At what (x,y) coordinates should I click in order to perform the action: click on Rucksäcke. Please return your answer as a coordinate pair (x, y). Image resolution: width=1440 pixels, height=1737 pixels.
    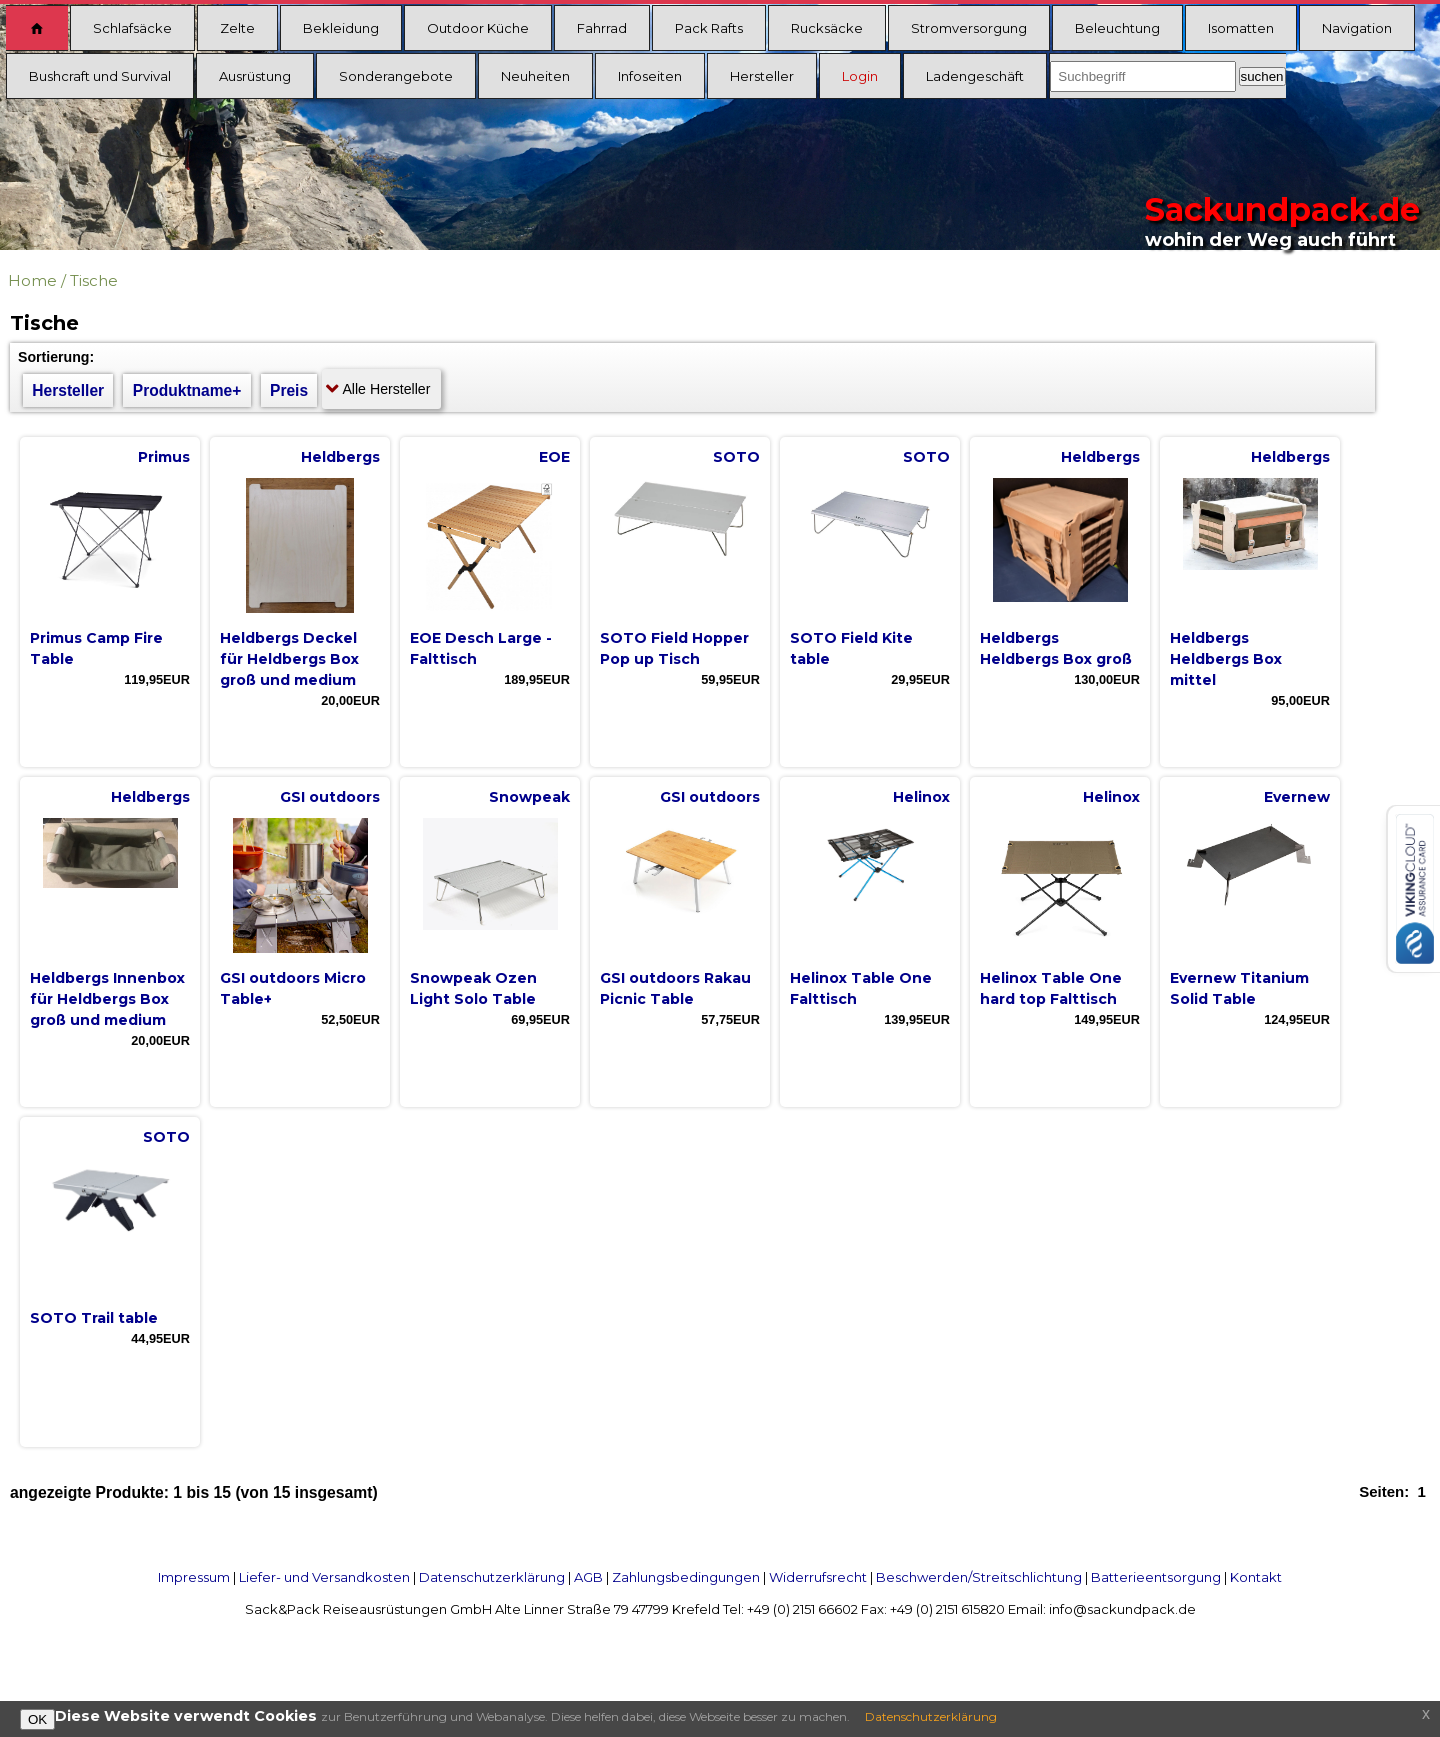
    Looking at the image, I should click on (827, 28).